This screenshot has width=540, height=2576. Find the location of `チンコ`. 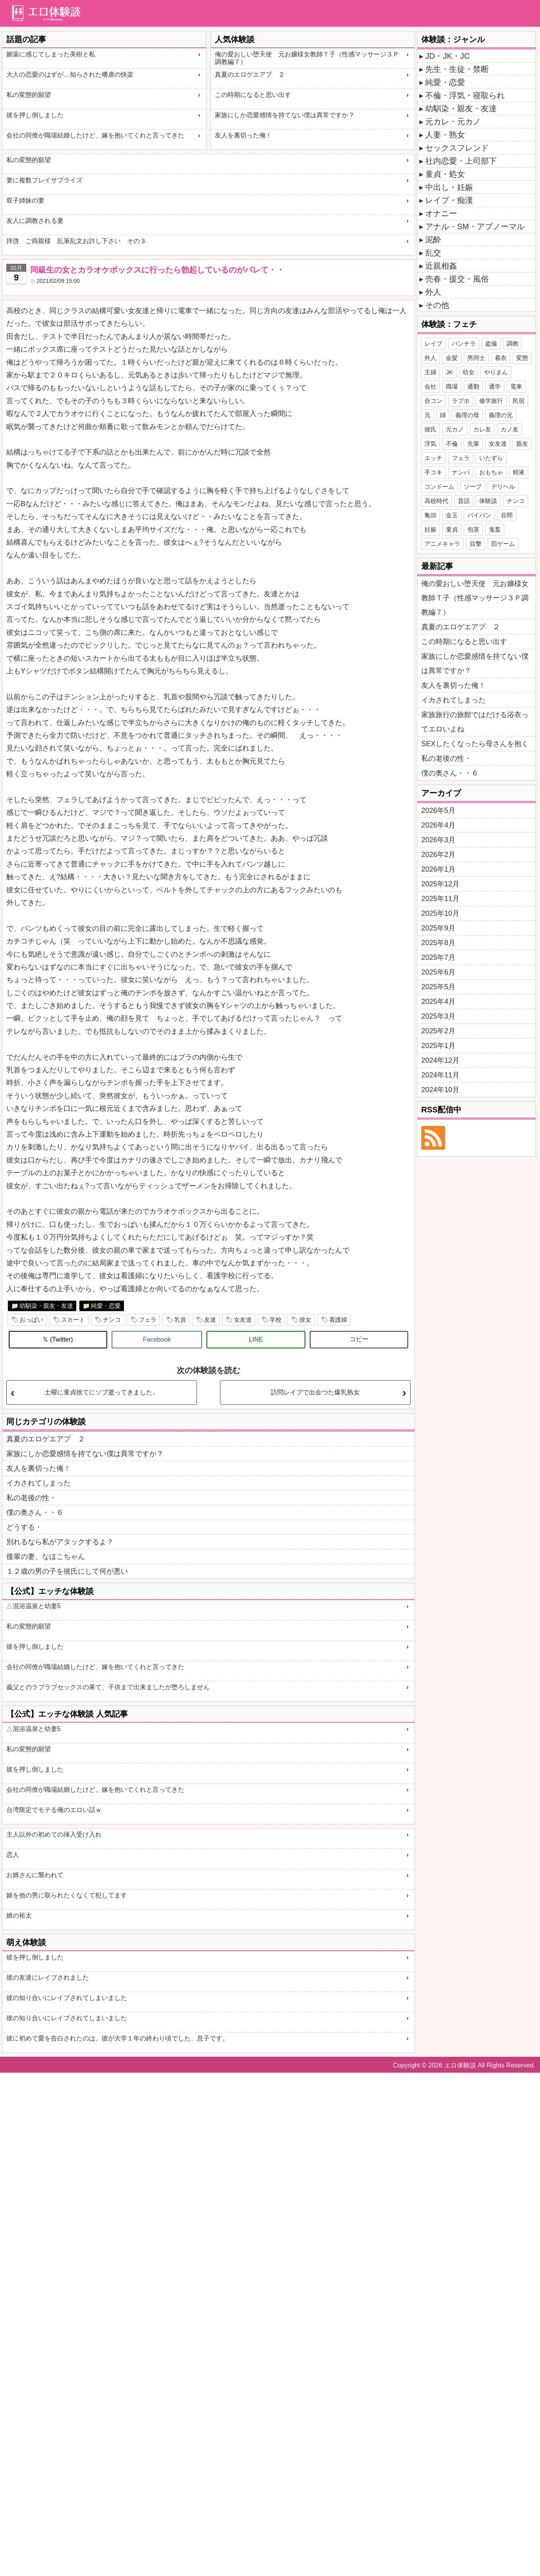

チンコ is located at coordinates (112, 1319).